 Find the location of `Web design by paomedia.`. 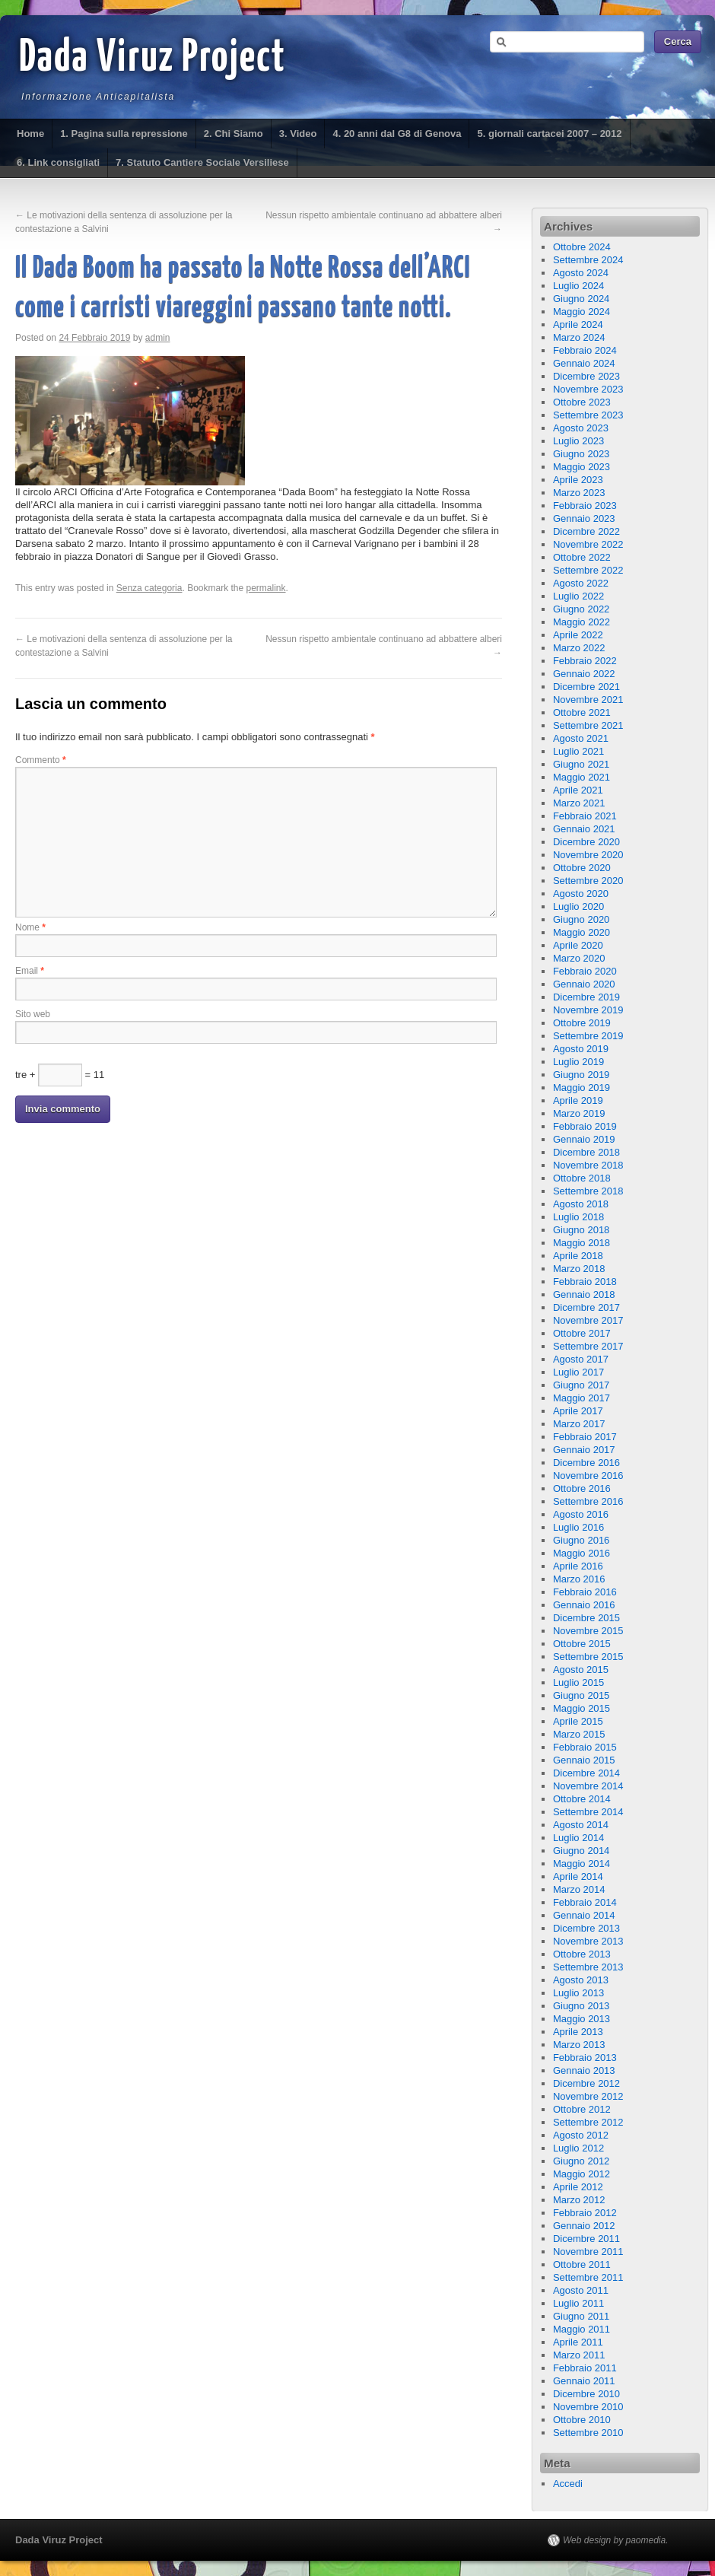

Web design by paomedia. is located at coordinates (616, 2540).